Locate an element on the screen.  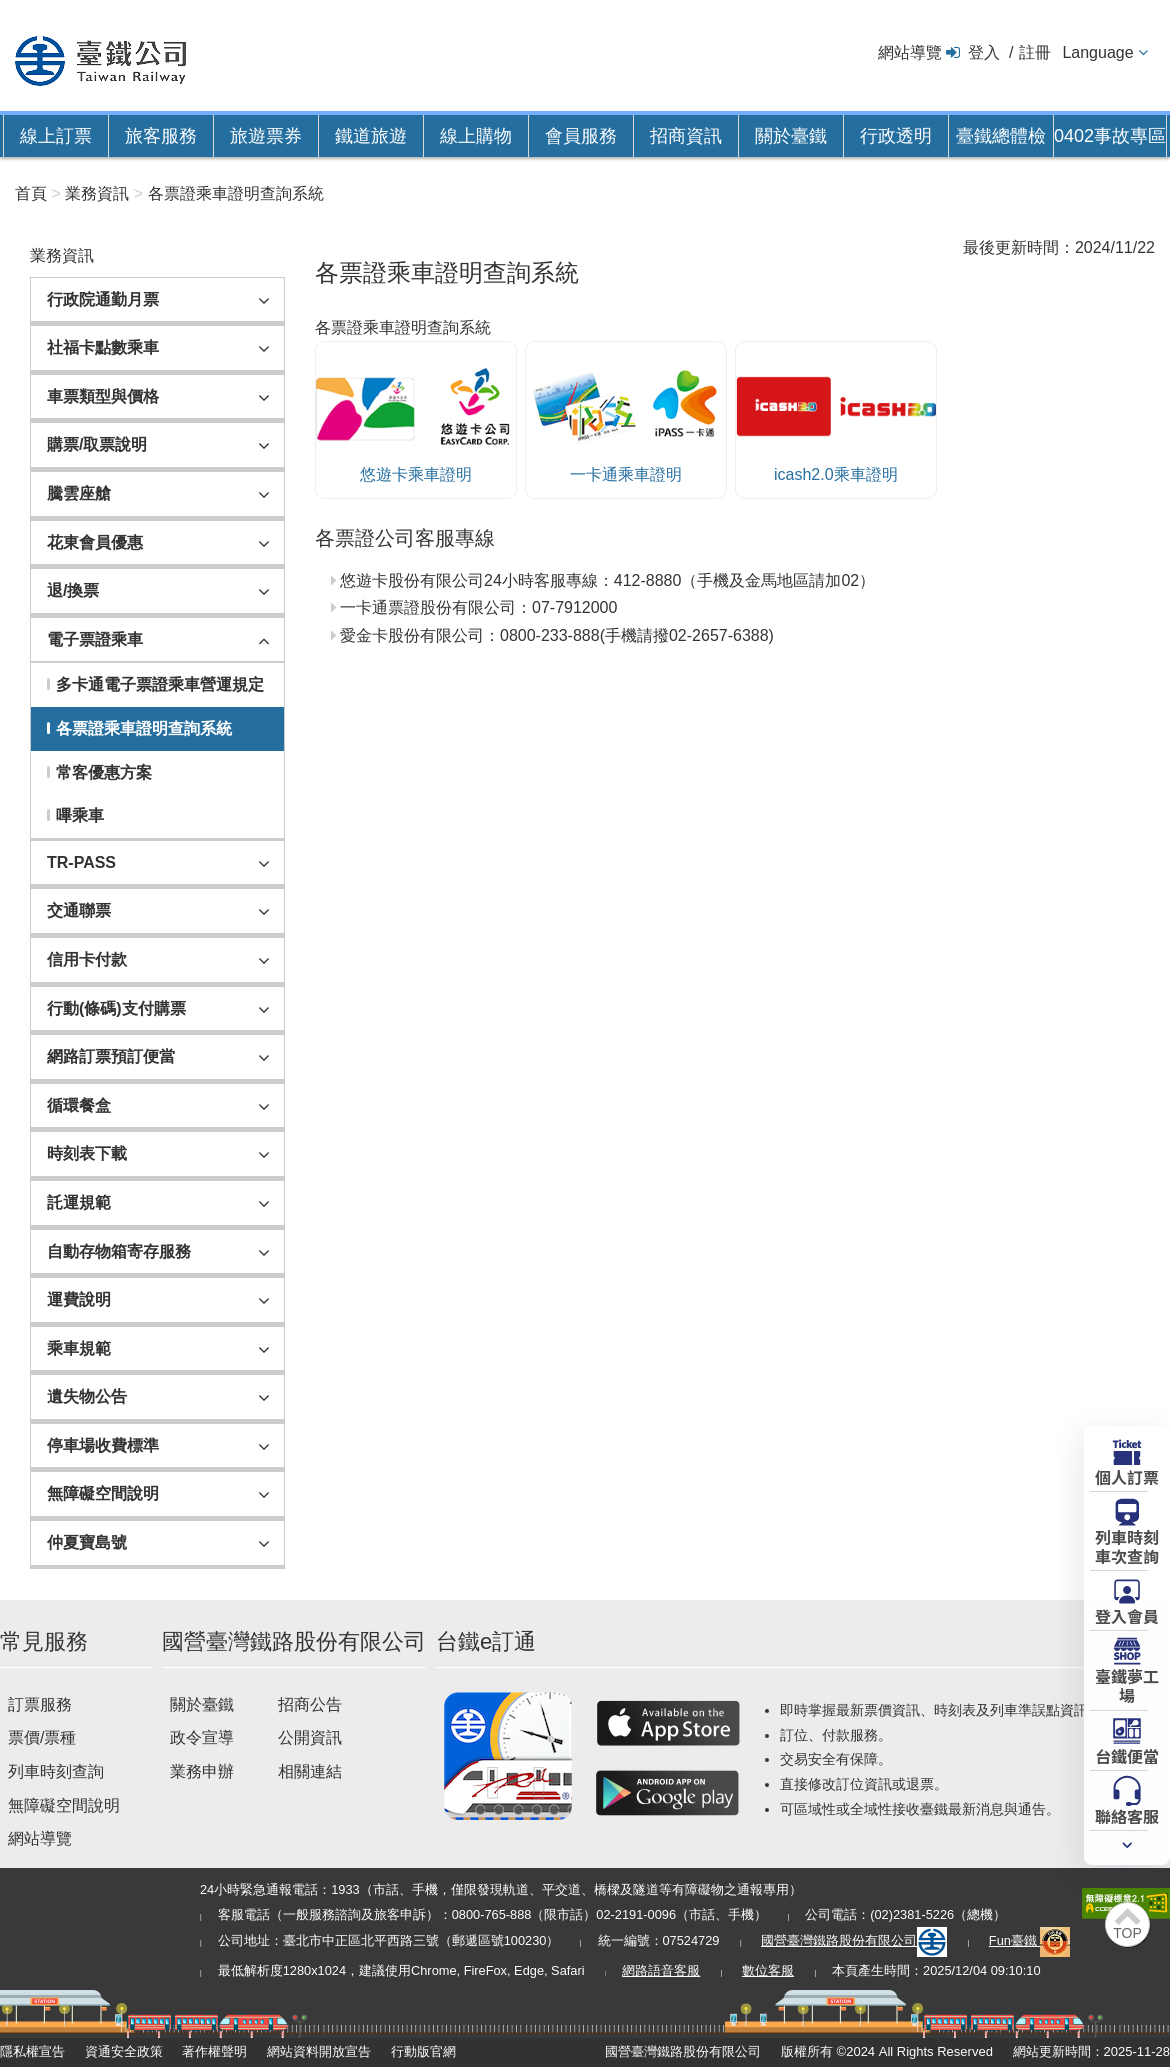
數位客服 is located at coordinates (768, 1970).